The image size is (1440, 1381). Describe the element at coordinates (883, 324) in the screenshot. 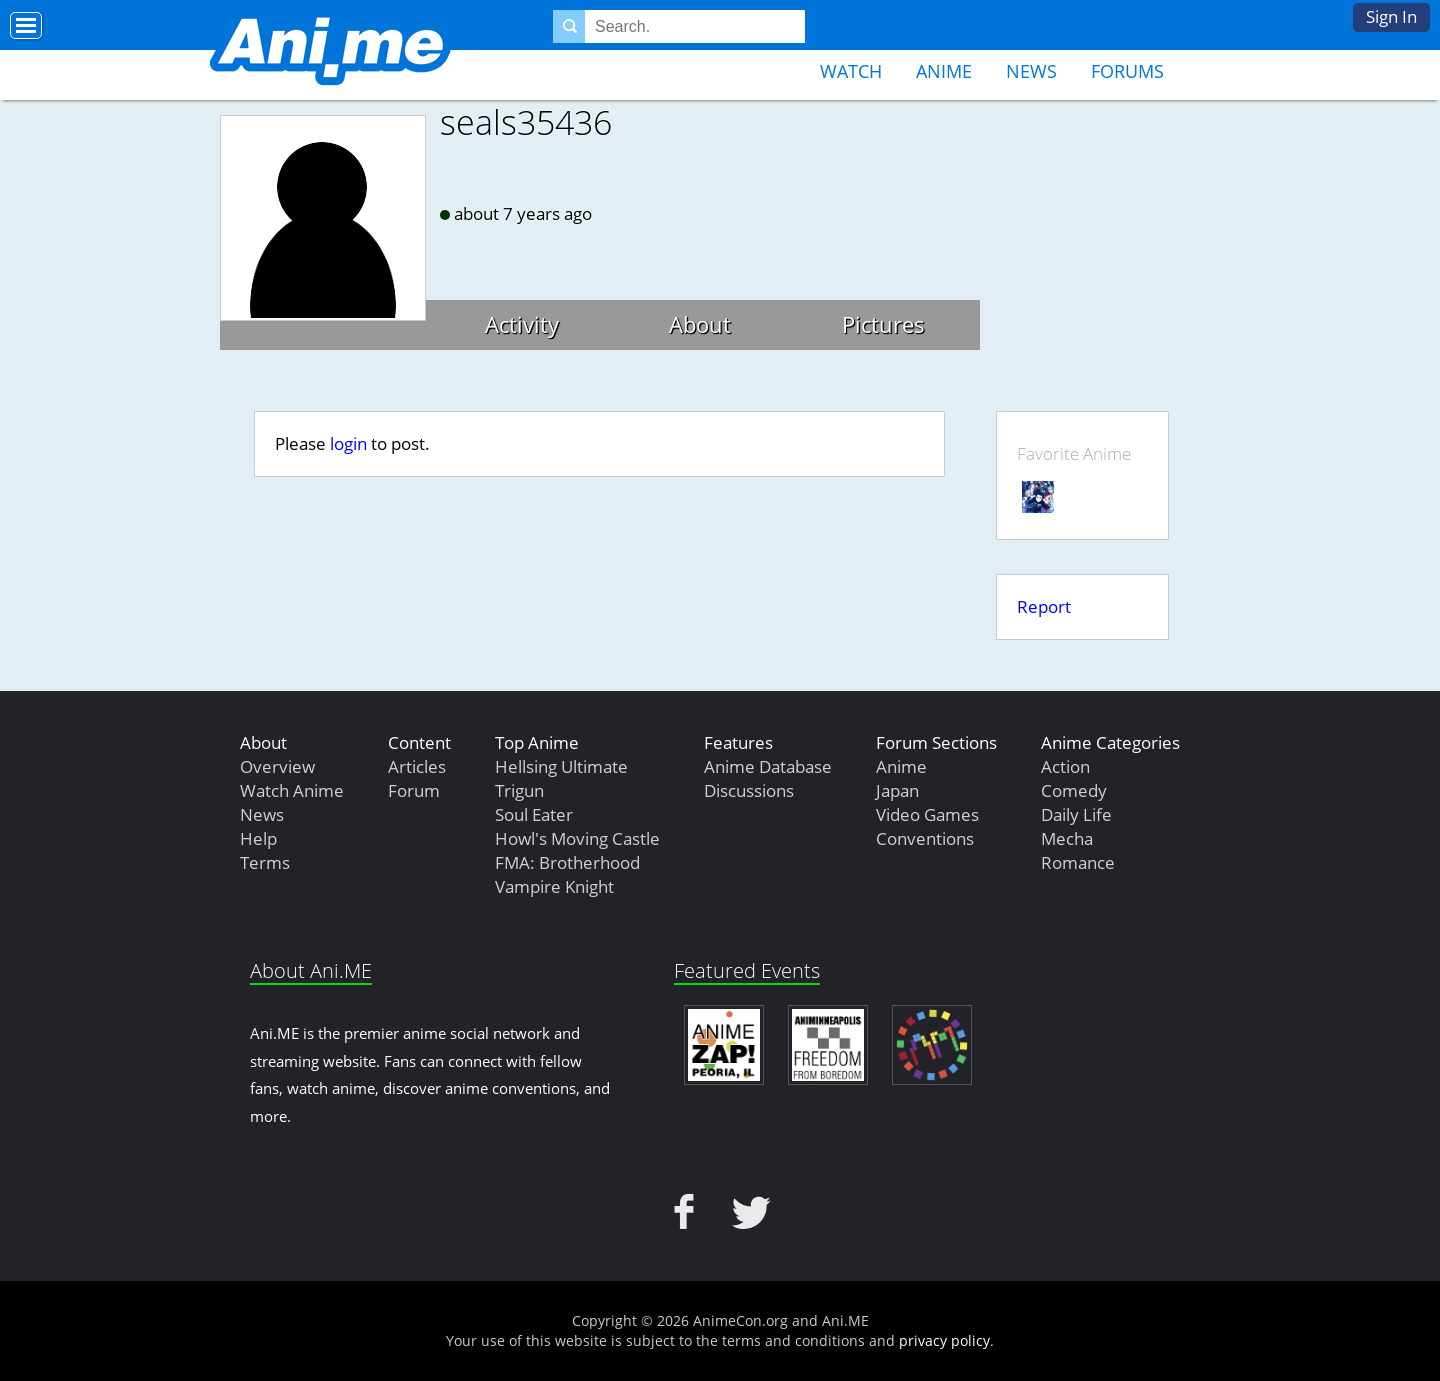

I see `Pictures` at that location.